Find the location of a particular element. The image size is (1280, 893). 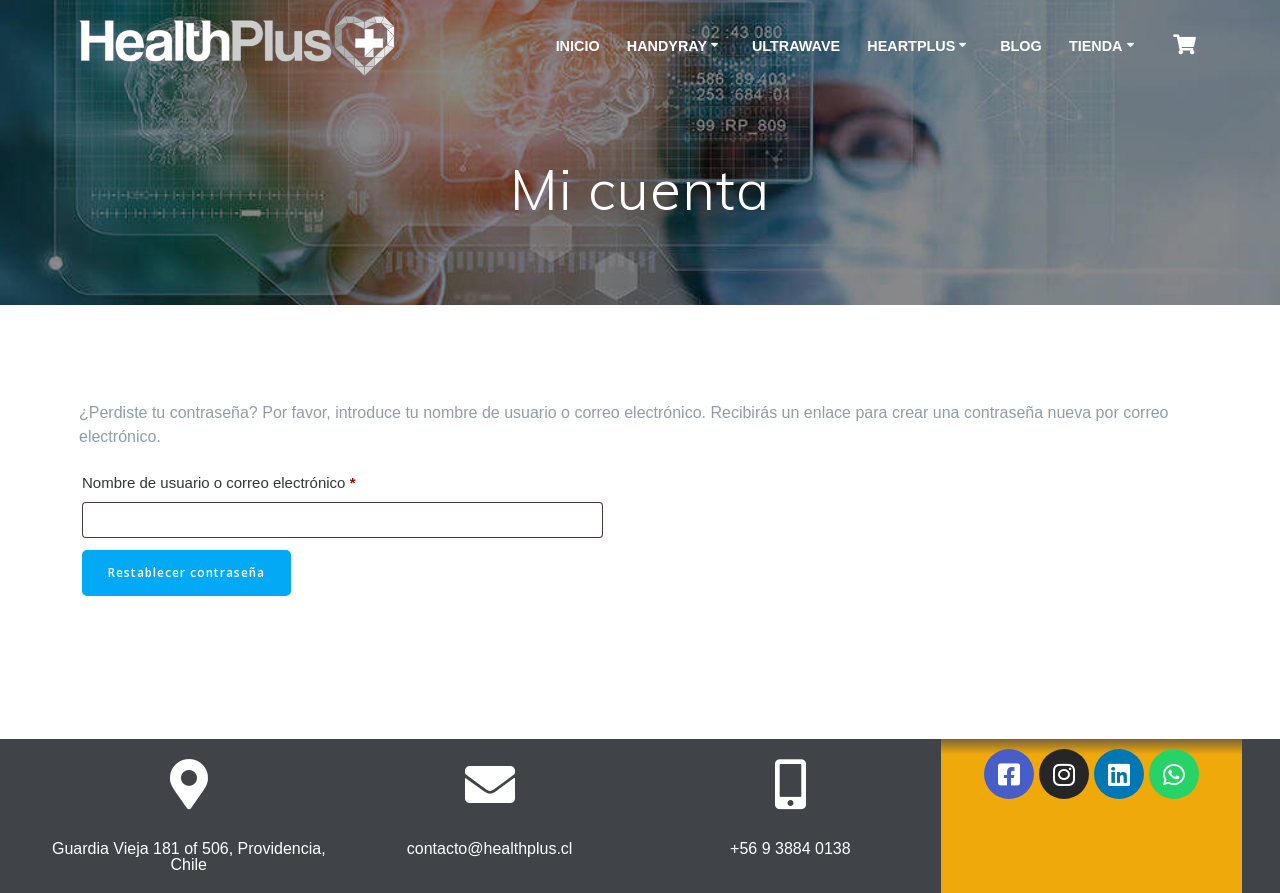

Inicio is located at coordinates (578, 46).